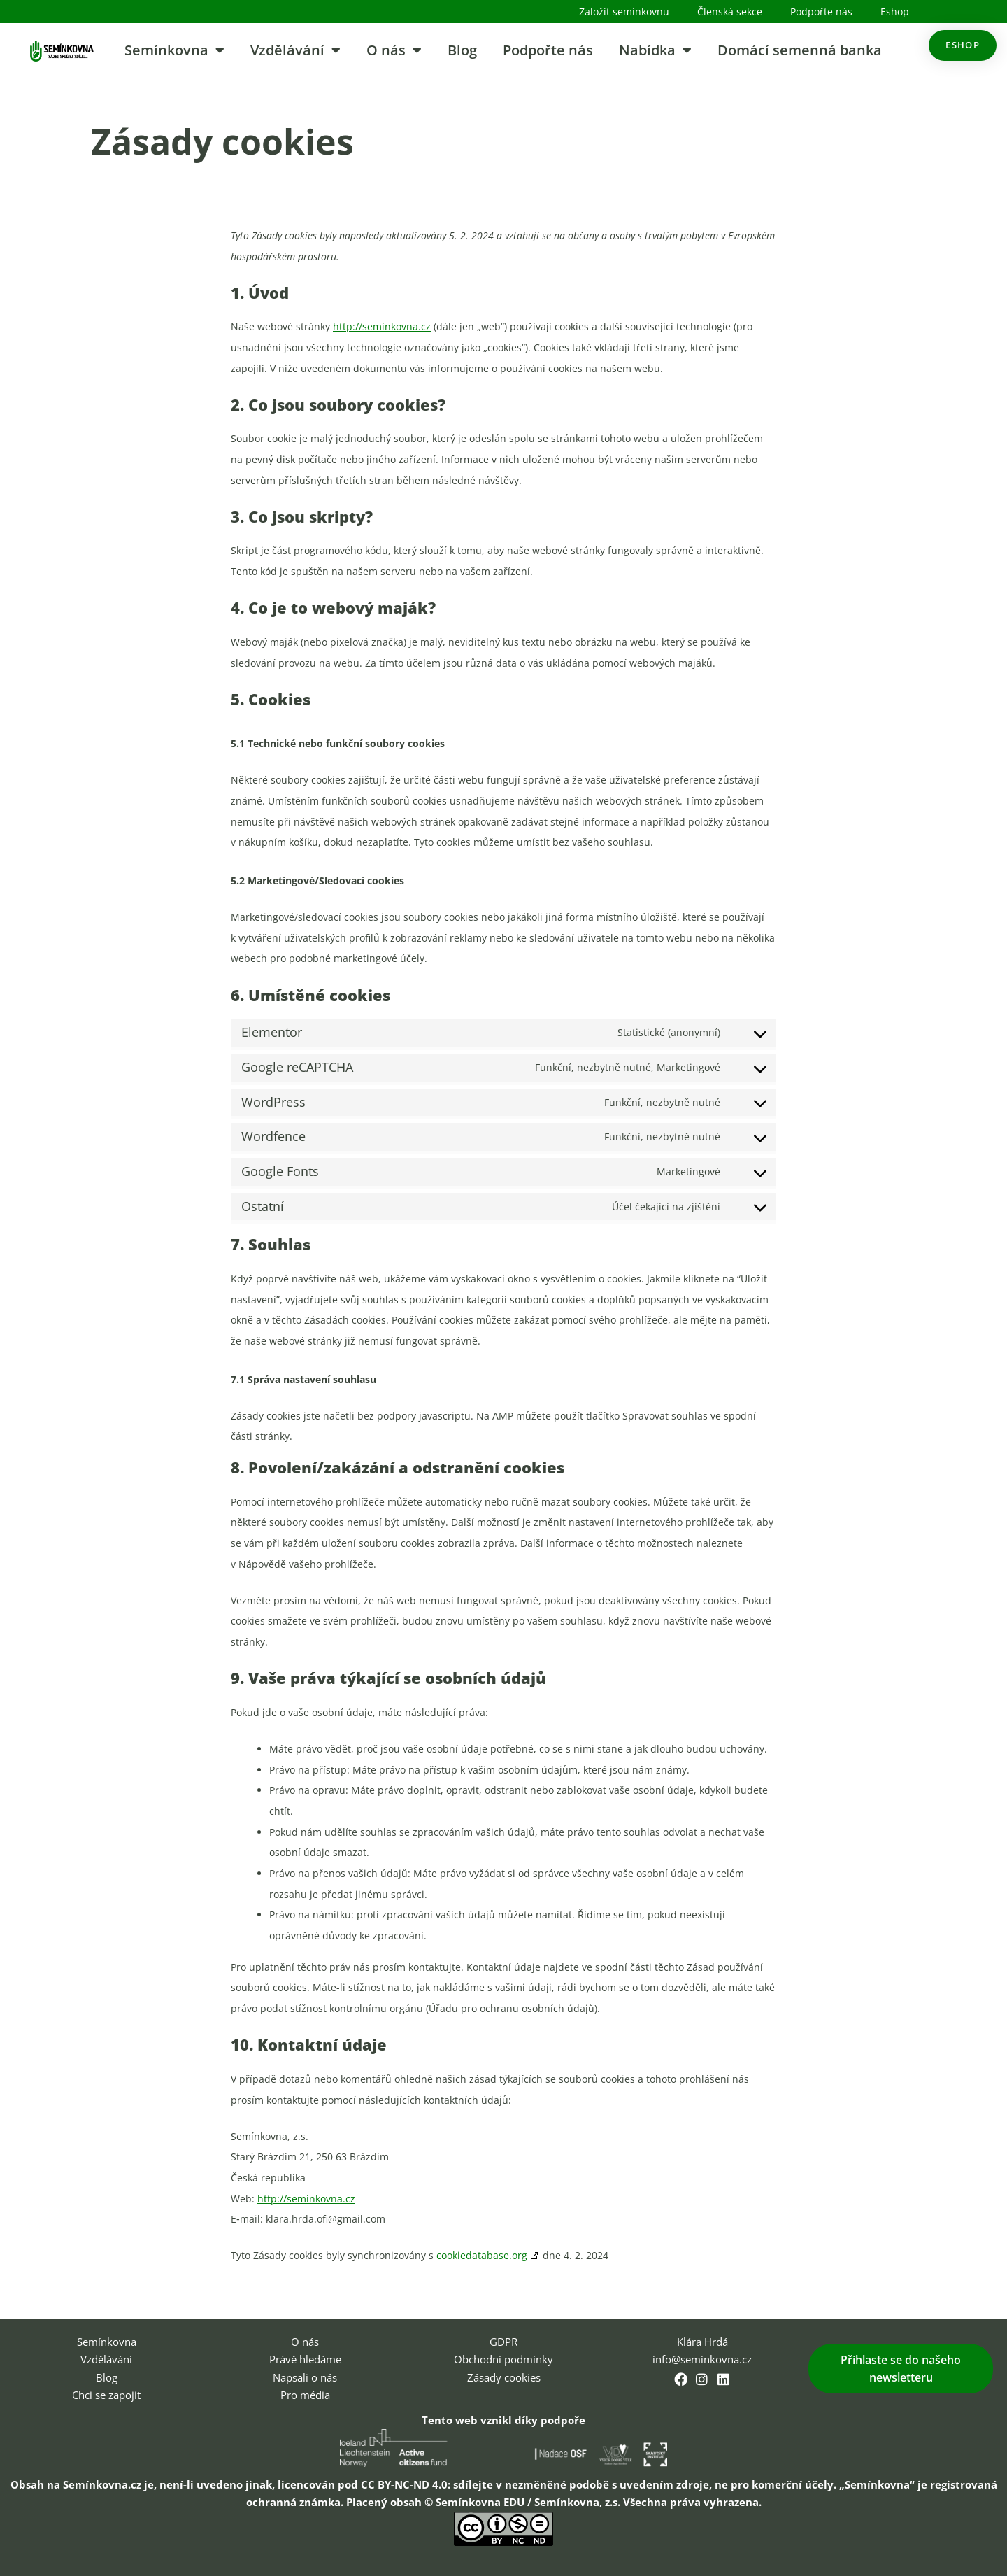 This screenshot has width=1007, height=2576. What do you see at coordinates (481, 2255) in the screenshot?
I see `cookiedatabase.org` at bounding box center [481, 2255].